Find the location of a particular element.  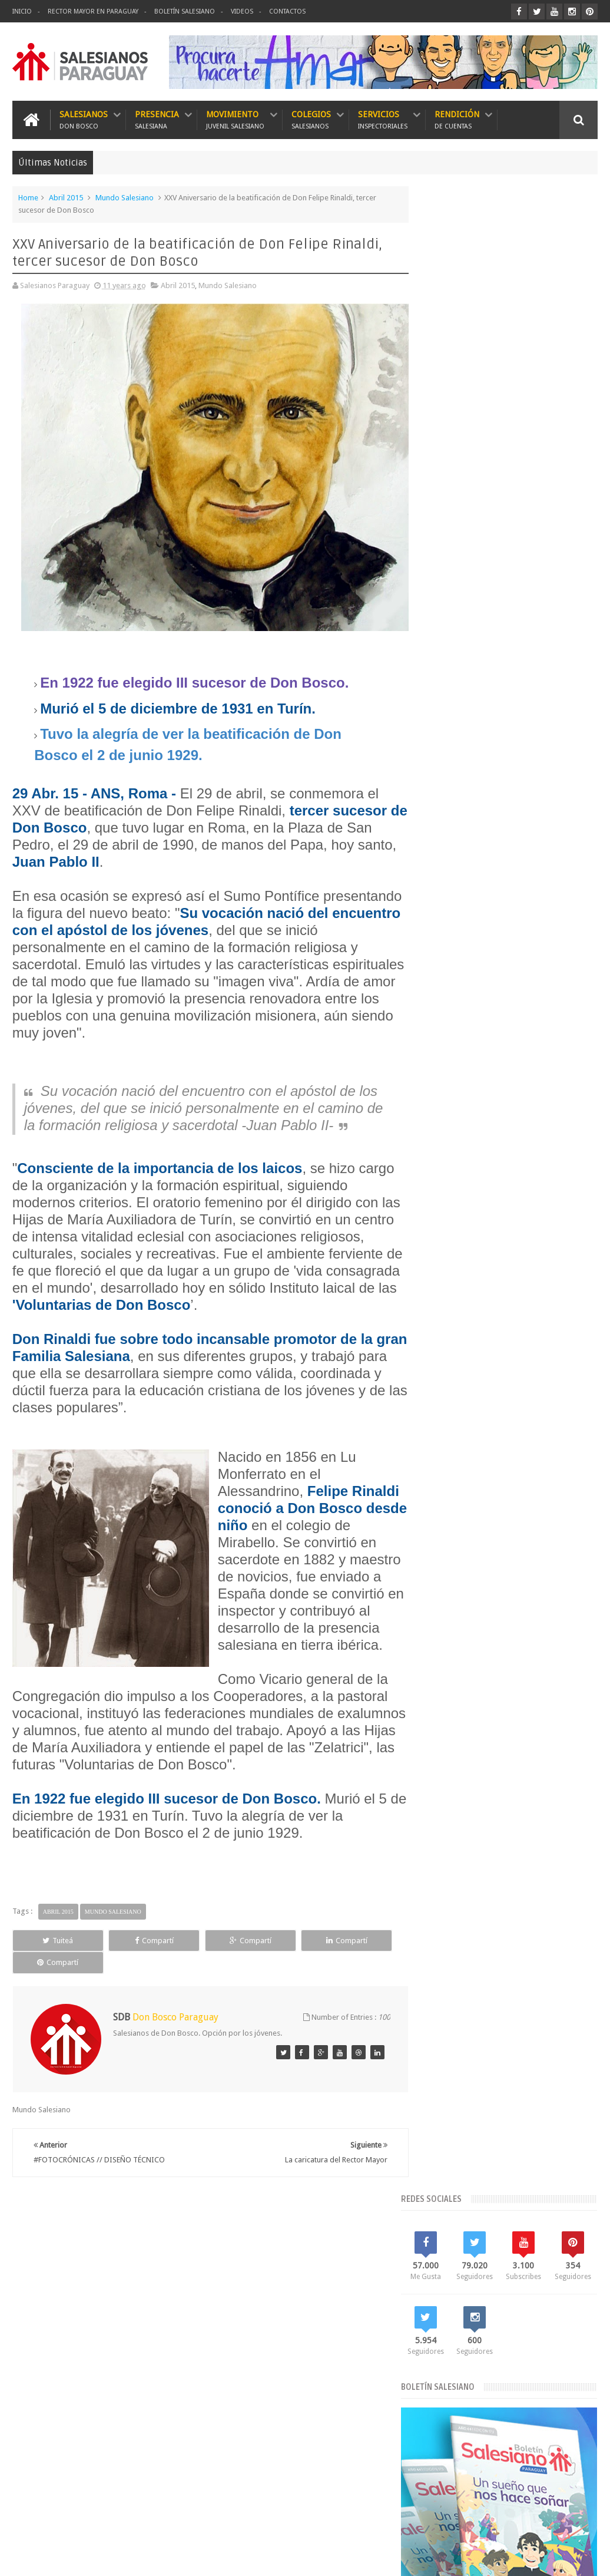

Contactos is located at coordinates (287, 11).